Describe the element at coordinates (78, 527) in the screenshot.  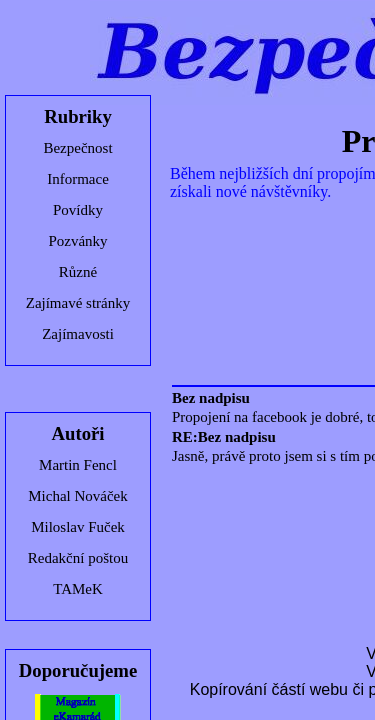
I see `Miloslav Fuček` at that location.